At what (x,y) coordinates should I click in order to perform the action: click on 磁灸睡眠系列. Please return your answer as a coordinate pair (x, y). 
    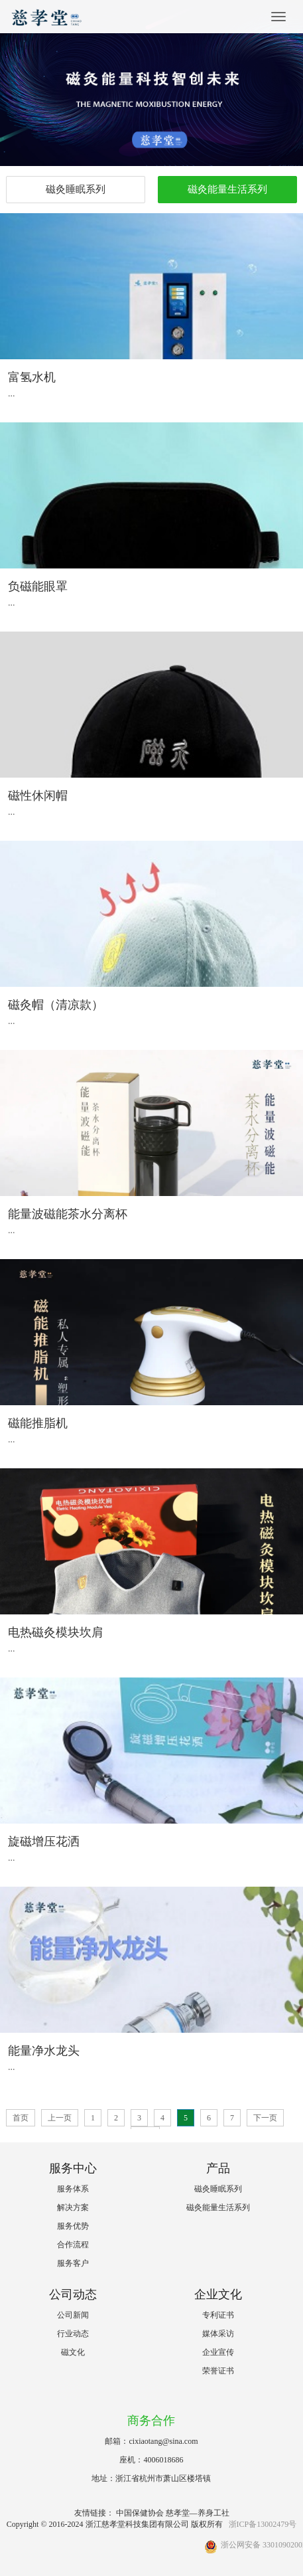
    Looking at the image, I should click on (75, 189).